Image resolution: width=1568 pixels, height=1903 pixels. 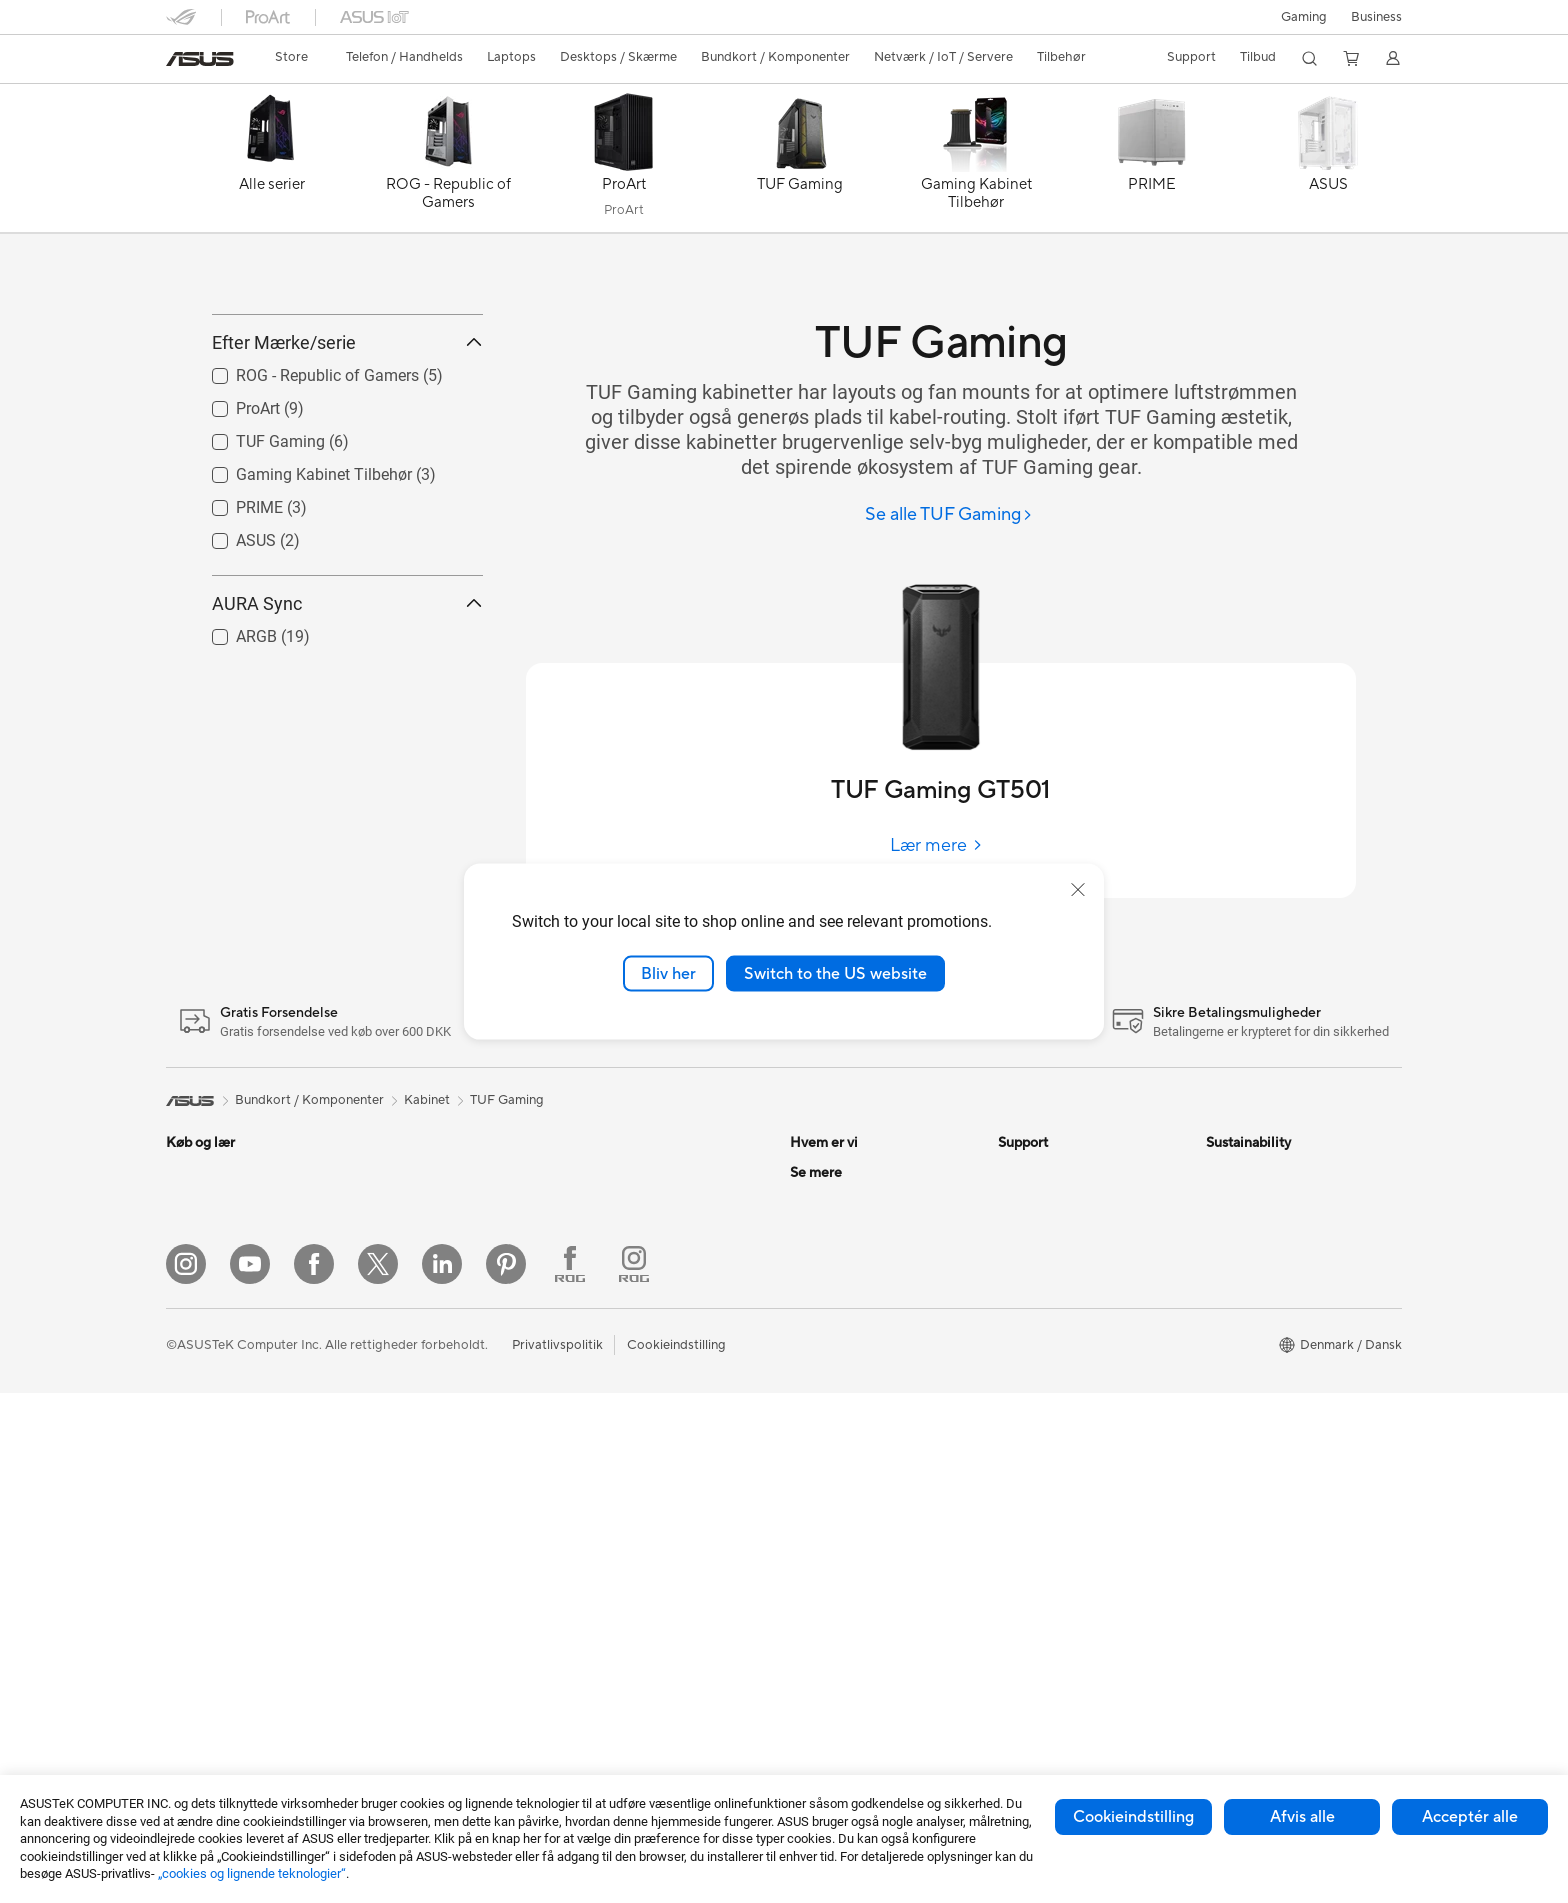 What do you see at coordinates (1328, 163) in the screenshot?
I see `[ASUS]` at bounding box center [1328, 163].